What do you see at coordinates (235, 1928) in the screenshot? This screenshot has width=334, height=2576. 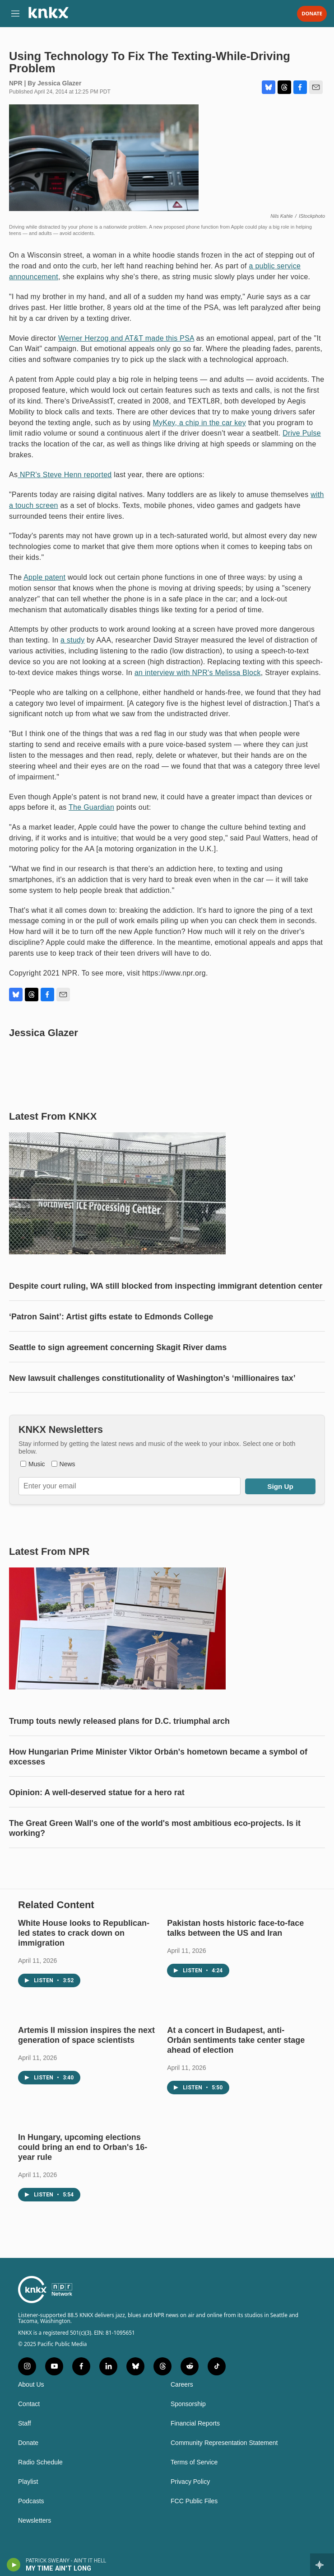 I see `Pakistan hosts historic face-to-face talks between the US and Iran` at bounding box center [235, 1928].